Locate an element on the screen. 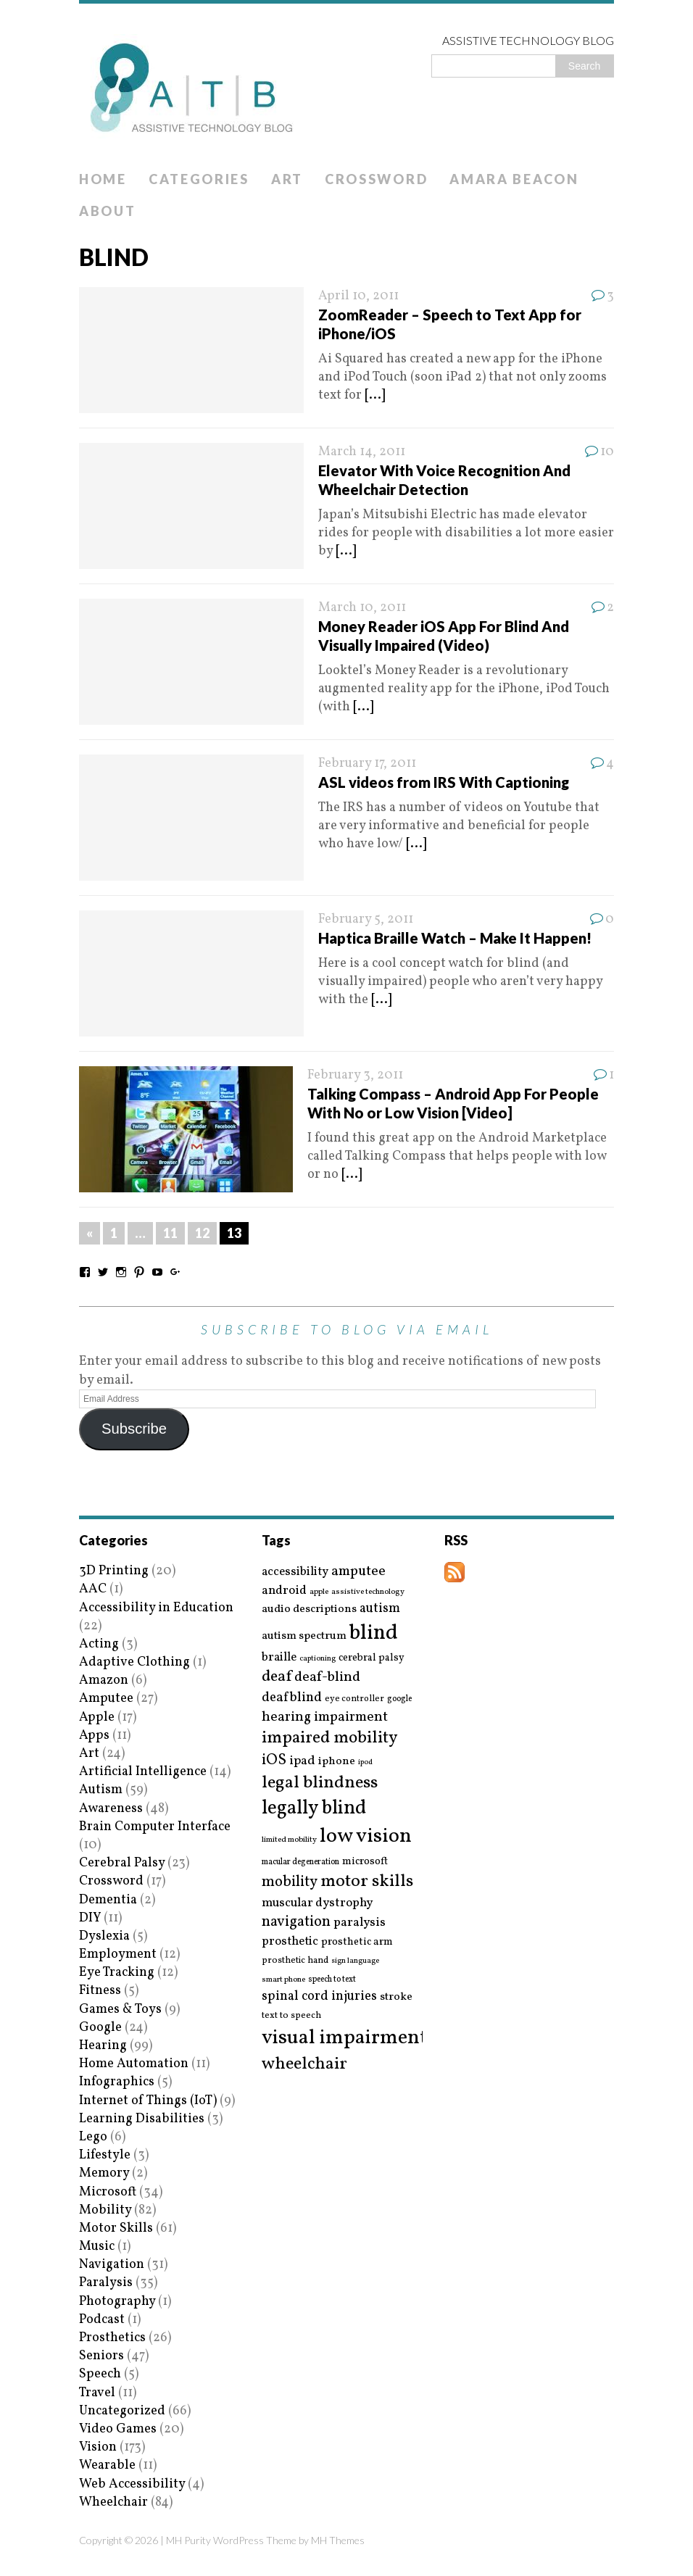 This screenshot has width=693, height=2576. Travel is located at coordinates (97, 2393).